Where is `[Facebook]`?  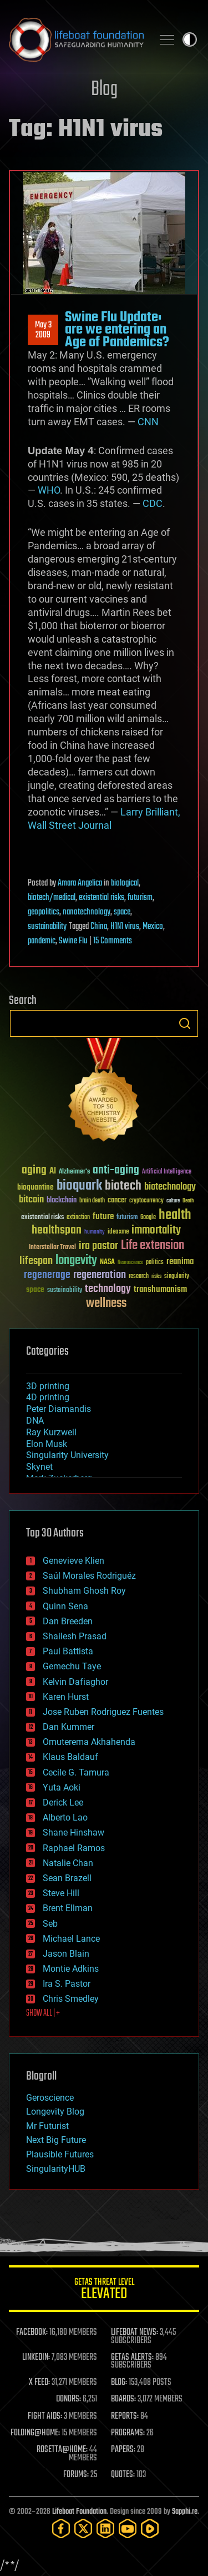
[Facebook] is located at coordinates (61, 2528).